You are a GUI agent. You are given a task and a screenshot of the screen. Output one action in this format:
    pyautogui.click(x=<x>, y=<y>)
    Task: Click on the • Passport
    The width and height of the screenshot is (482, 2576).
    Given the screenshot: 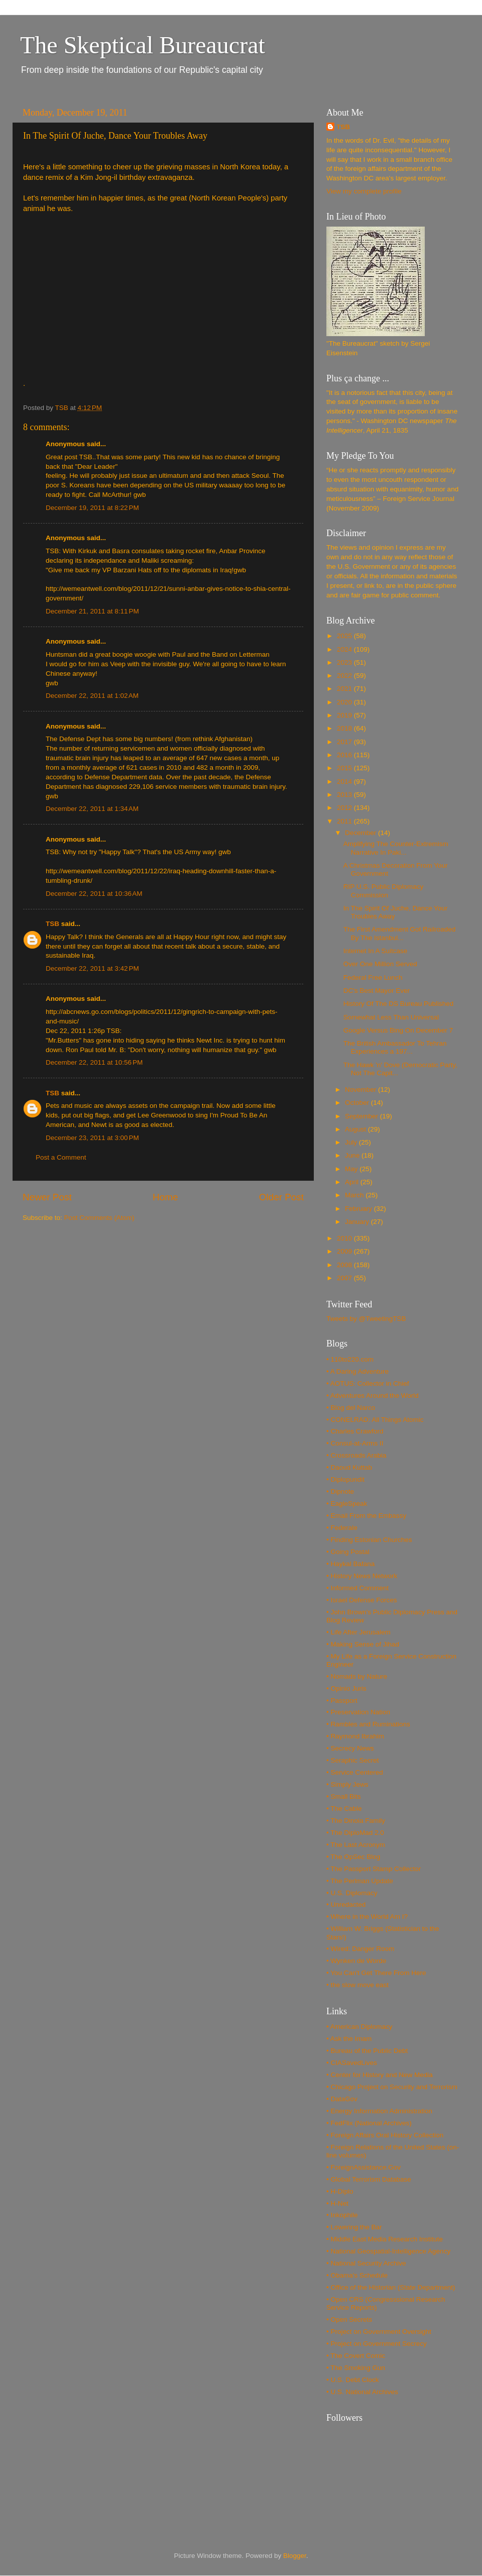 What is the action you would take?
    pyautogui.click(x=341, y=1700)
    